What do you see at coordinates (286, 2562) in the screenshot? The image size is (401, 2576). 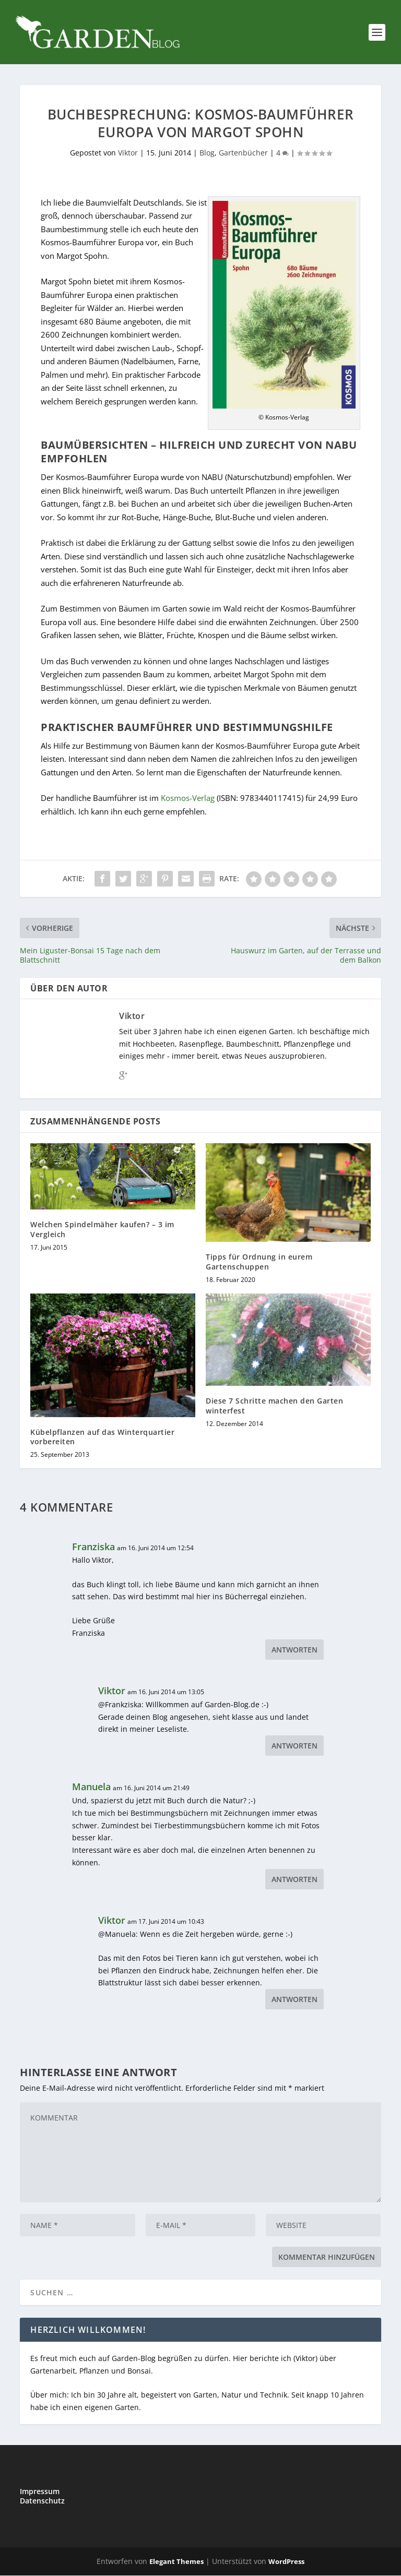 I see `WordPress` at bounding box center [286, 2562].